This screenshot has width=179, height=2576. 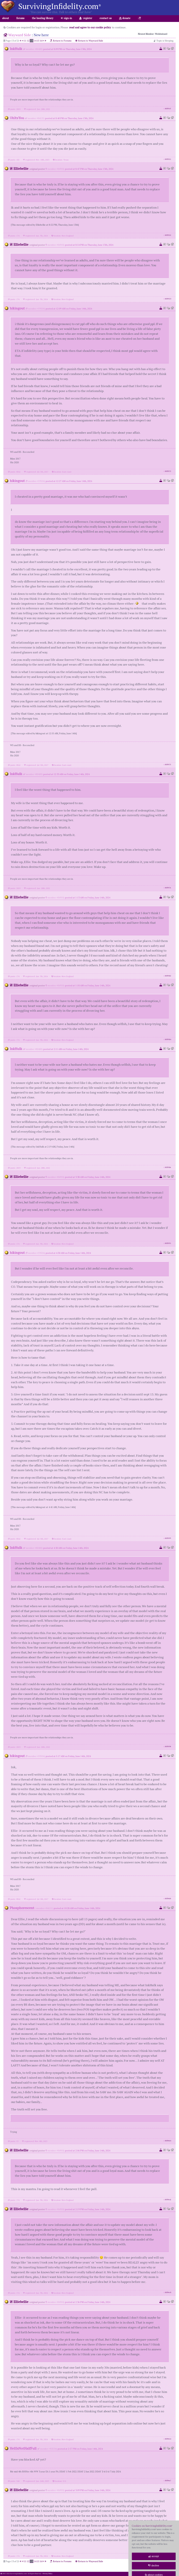 What do you see at coordinates (124, 18) in the screenshot?
I see `donate` at bounding box center [124, 18].